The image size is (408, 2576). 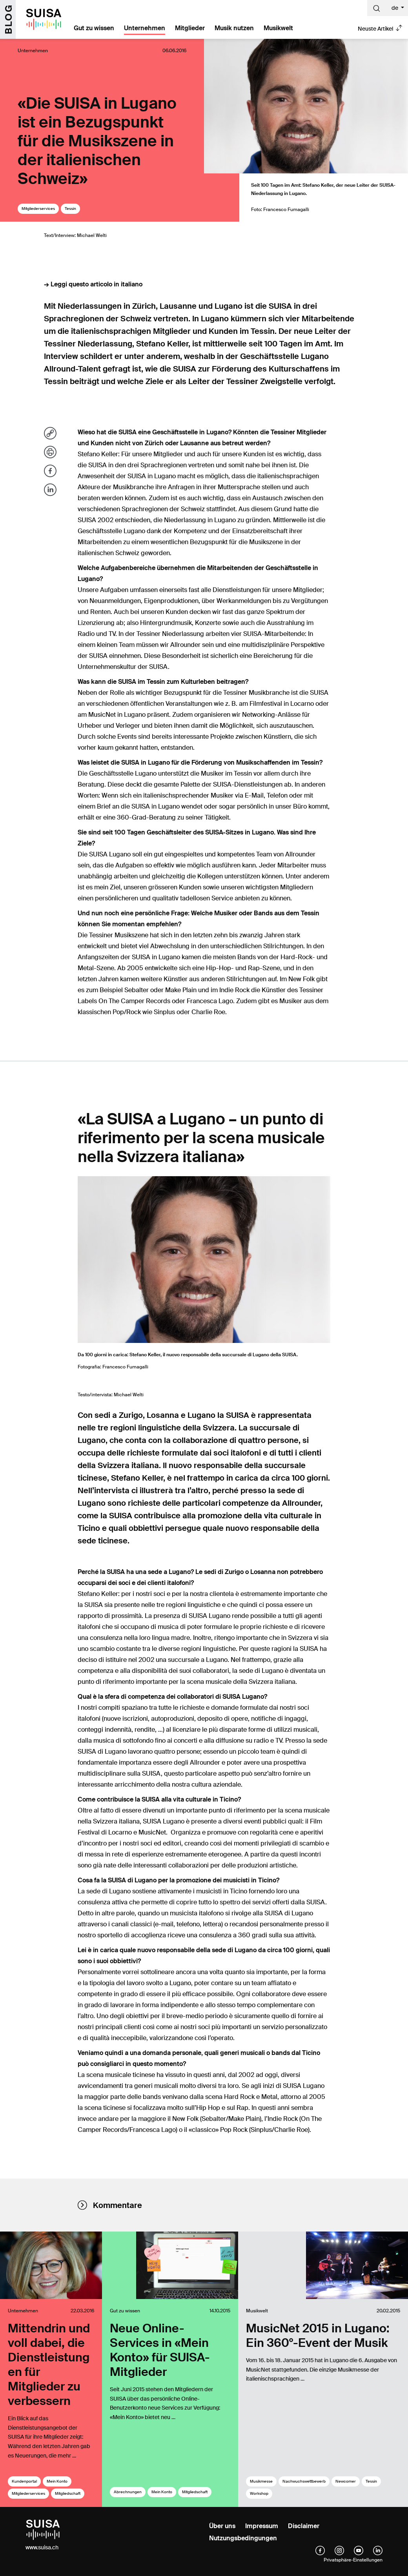 What do you see at coordinates (375, 28) in the screenshot?
I see `Neuste Artikel` at bounding box center [375, 28].